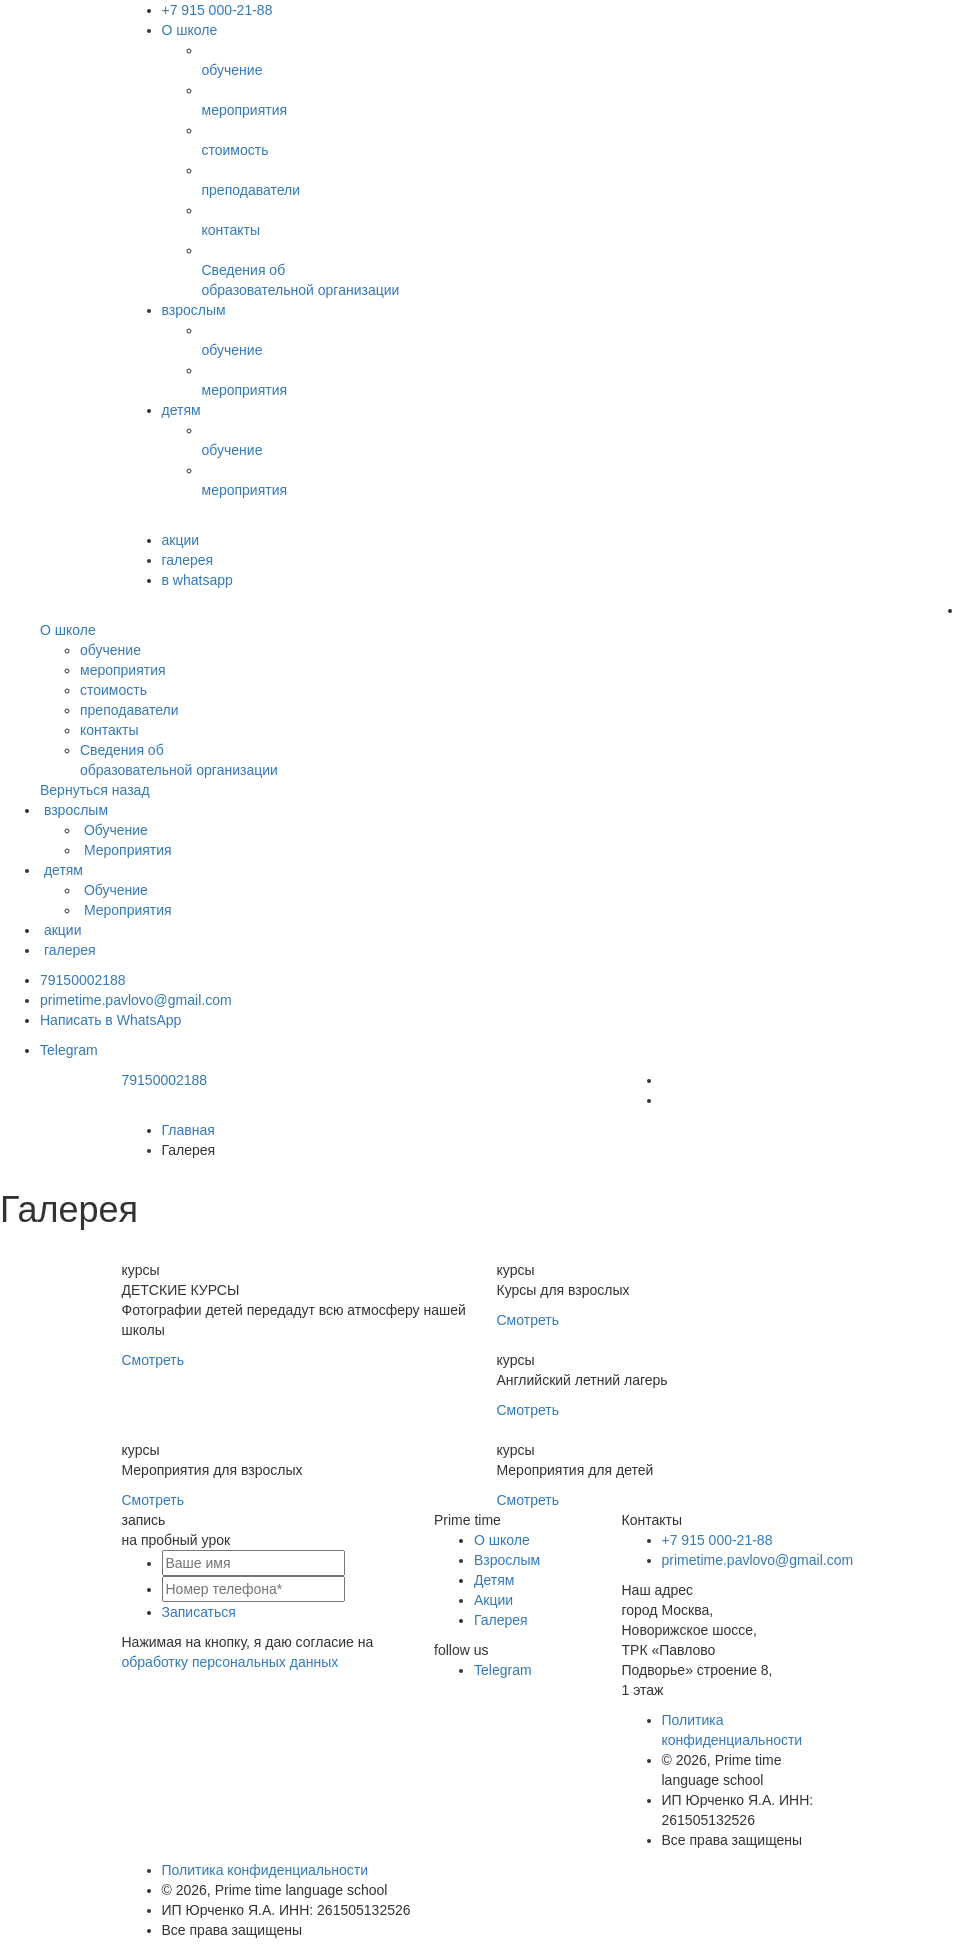 This screenshot has width=963, height=1950. Describe the element at coordinates (153, 1360) in the screenshot. I see `Смотреть` at that location.